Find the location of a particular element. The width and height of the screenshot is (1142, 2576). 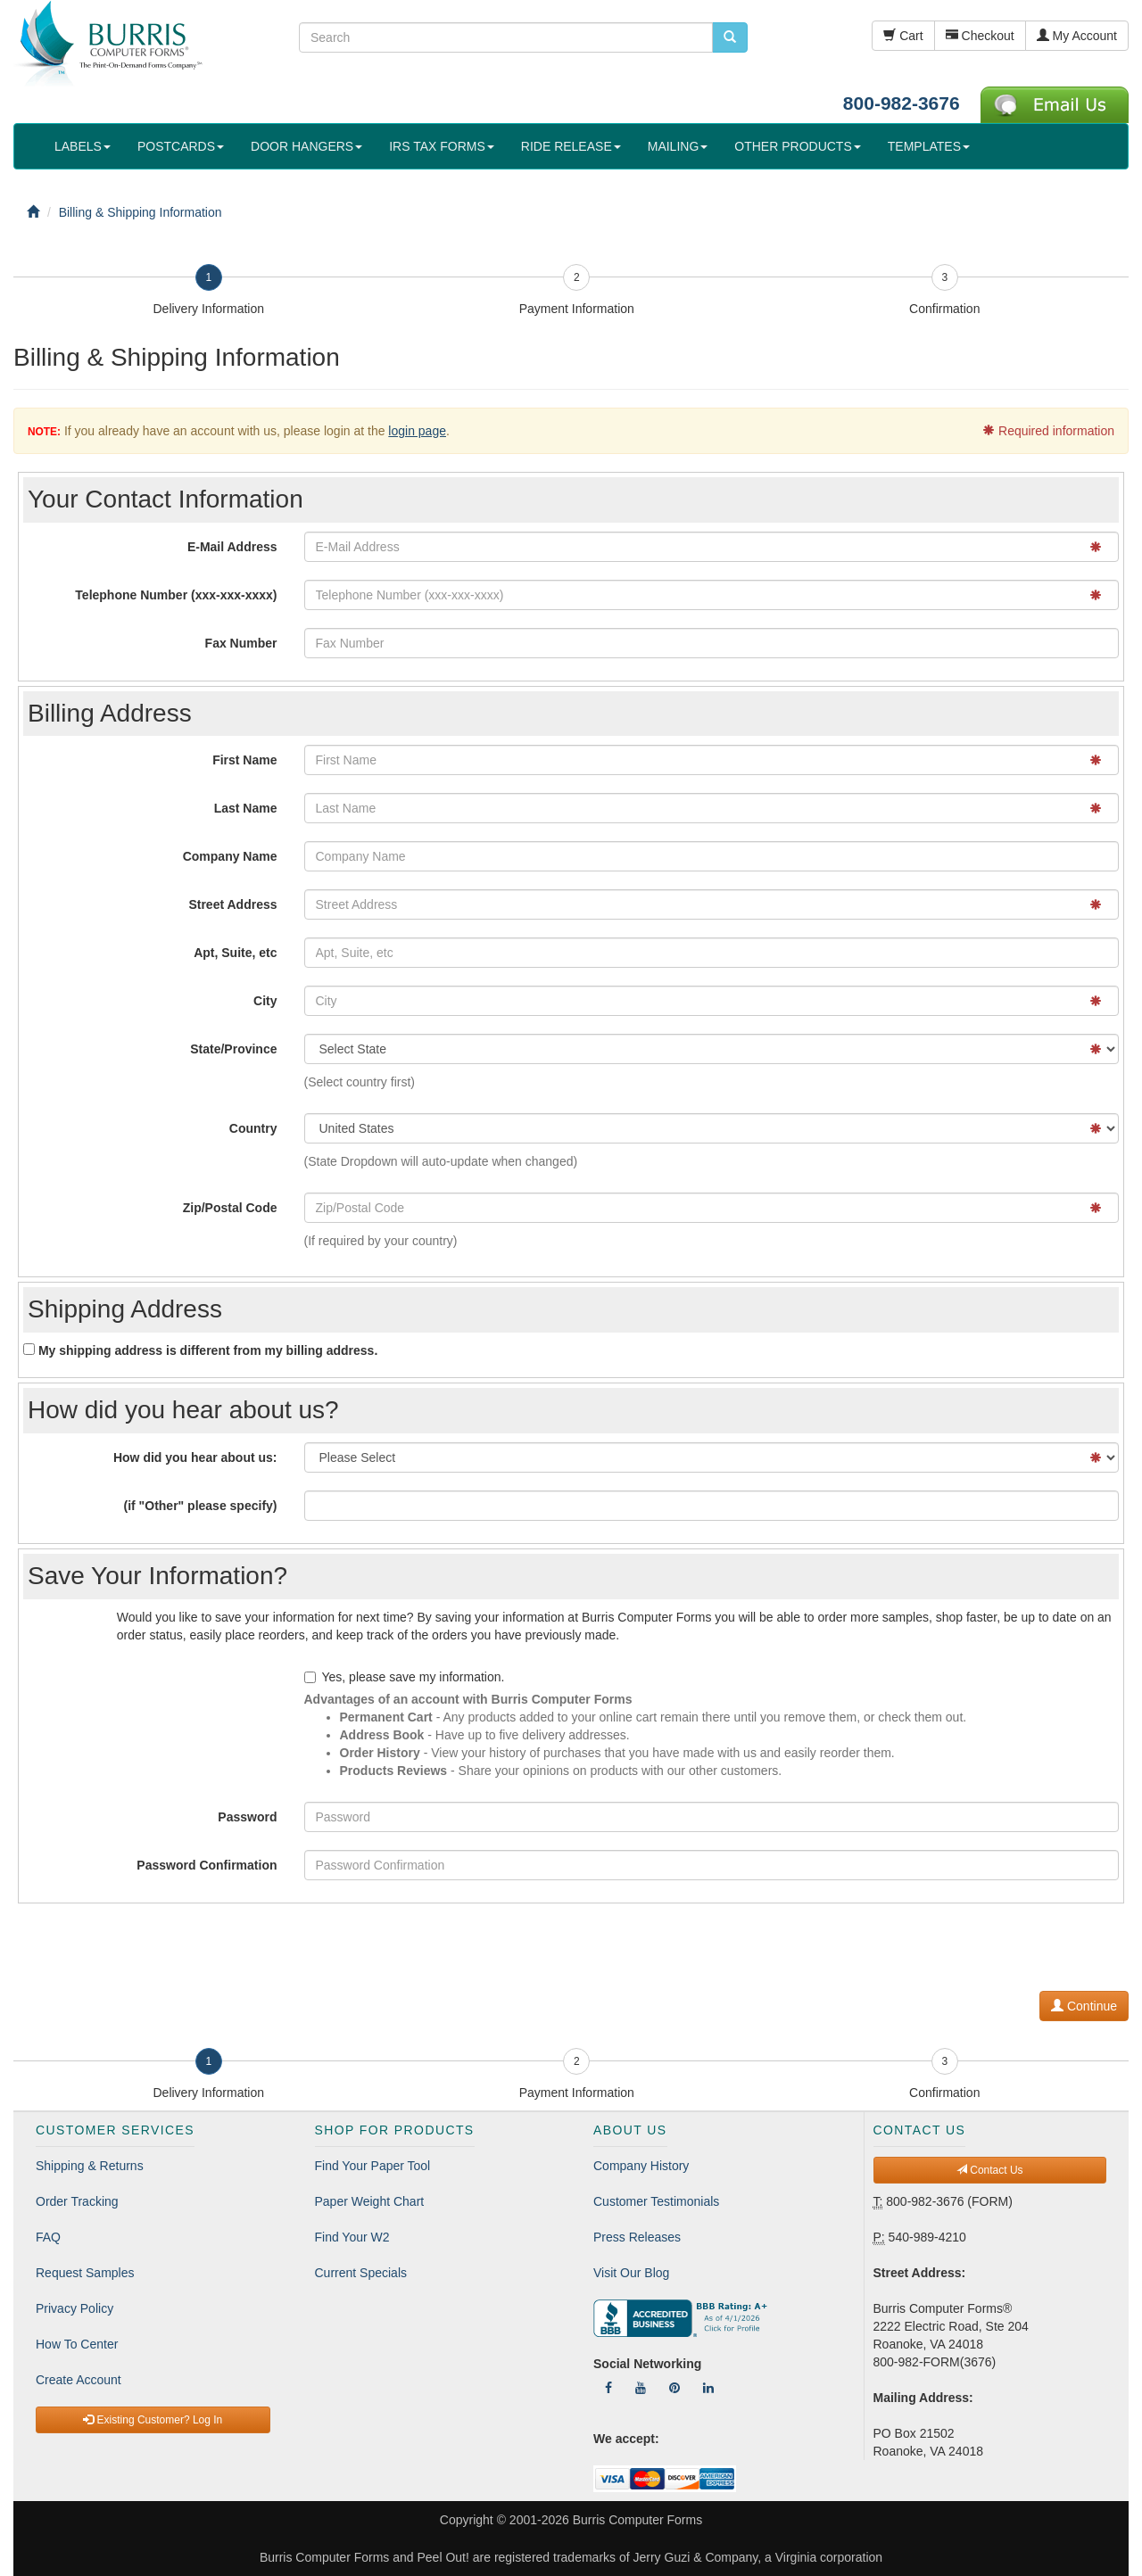

Last Name is located at coordinates (245, 808).